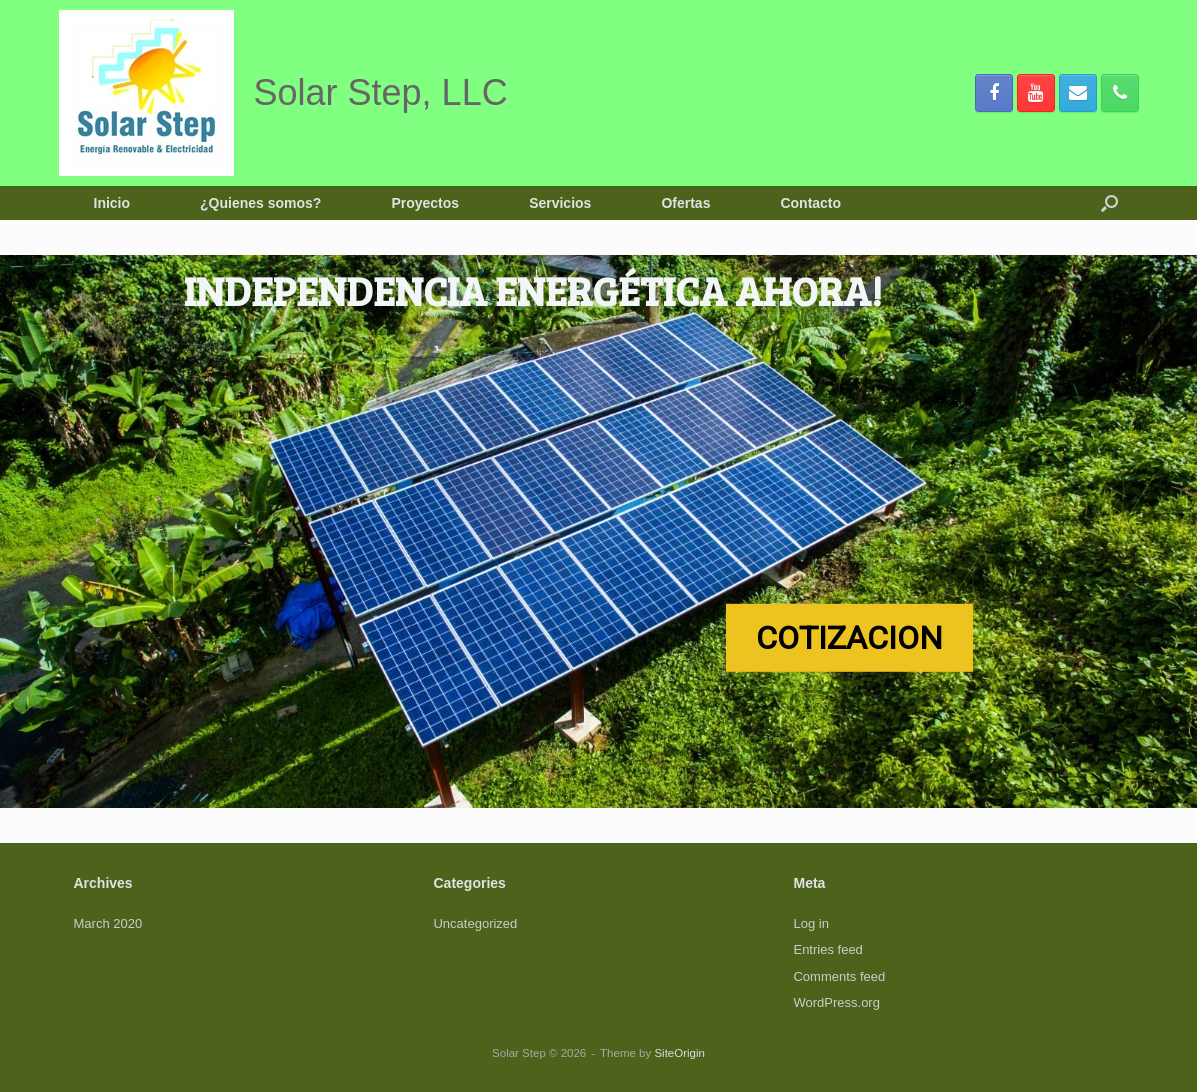 Image resolution: width=1197 pixels, height=1092 pixels. Describe the element at coordinates (810, 203) in the screenshot. I see `Contacto` at that location.